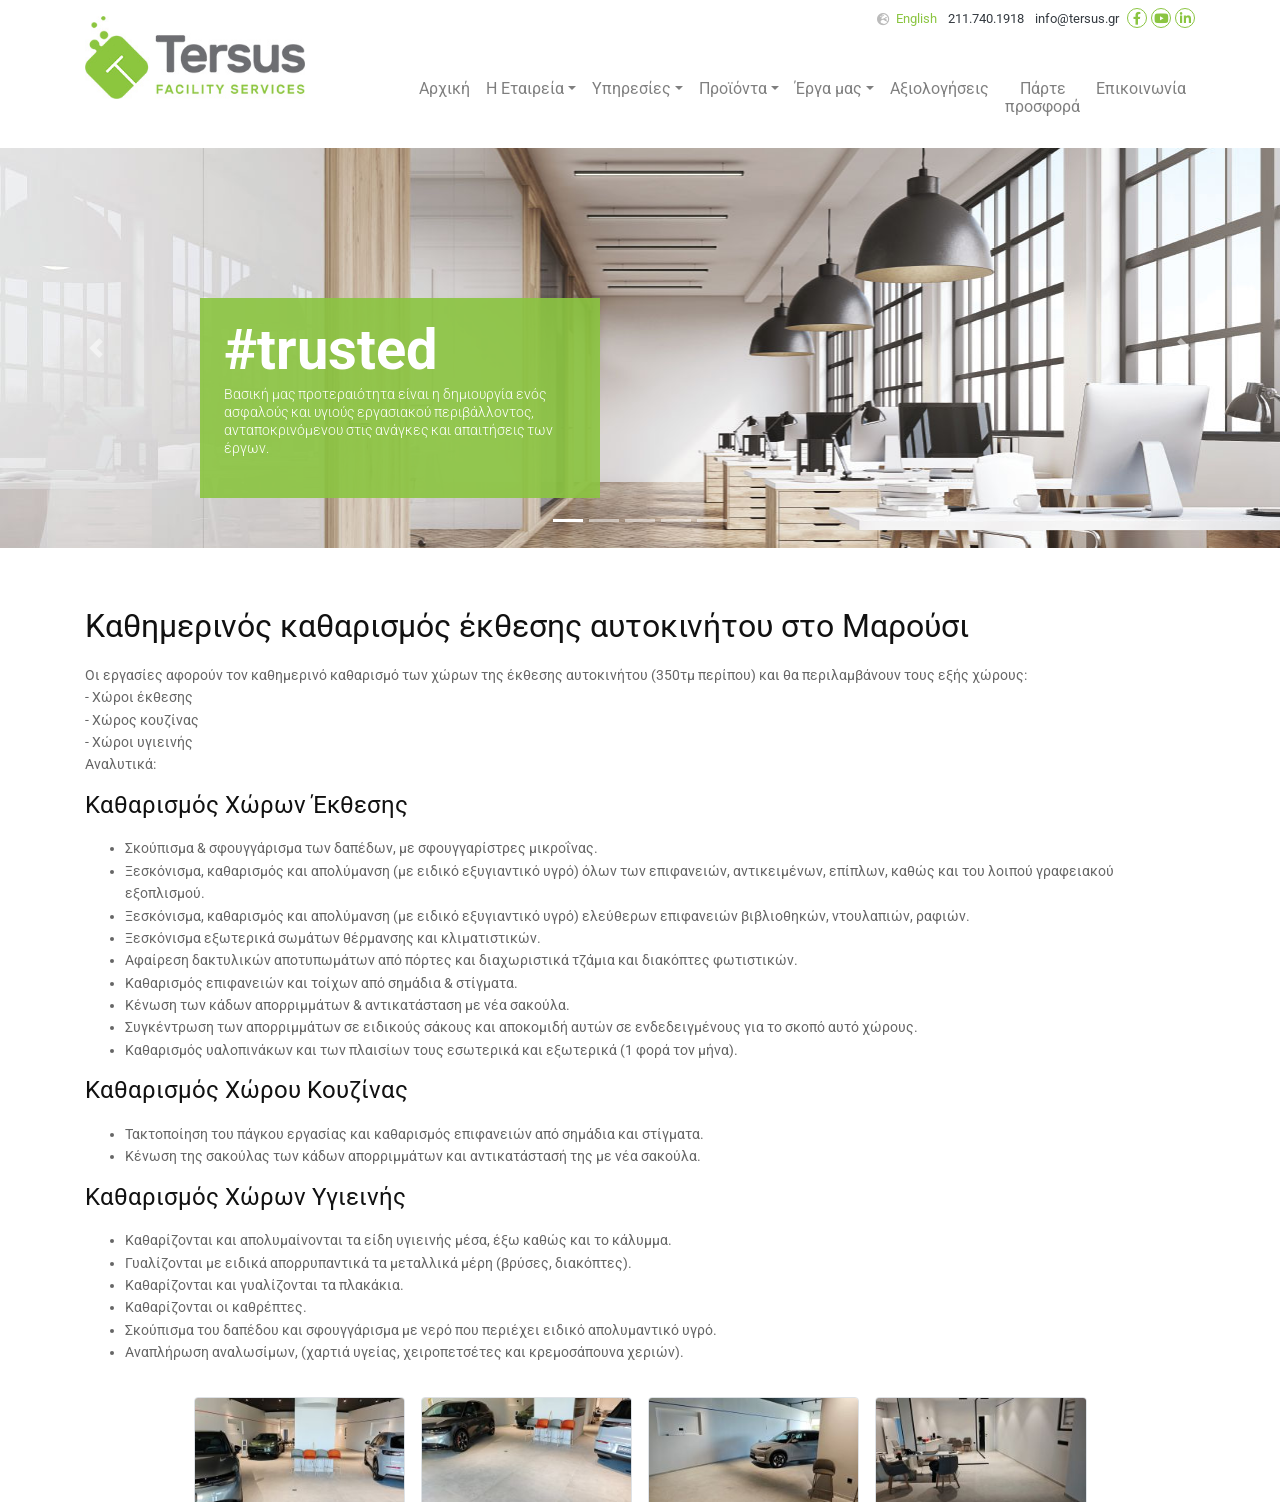 The height and width of the screenshot is (1502, 1280). Describe the element at coordinates (733, 88) in the screenshot. I see `Προϊόντα [button]` at that location.